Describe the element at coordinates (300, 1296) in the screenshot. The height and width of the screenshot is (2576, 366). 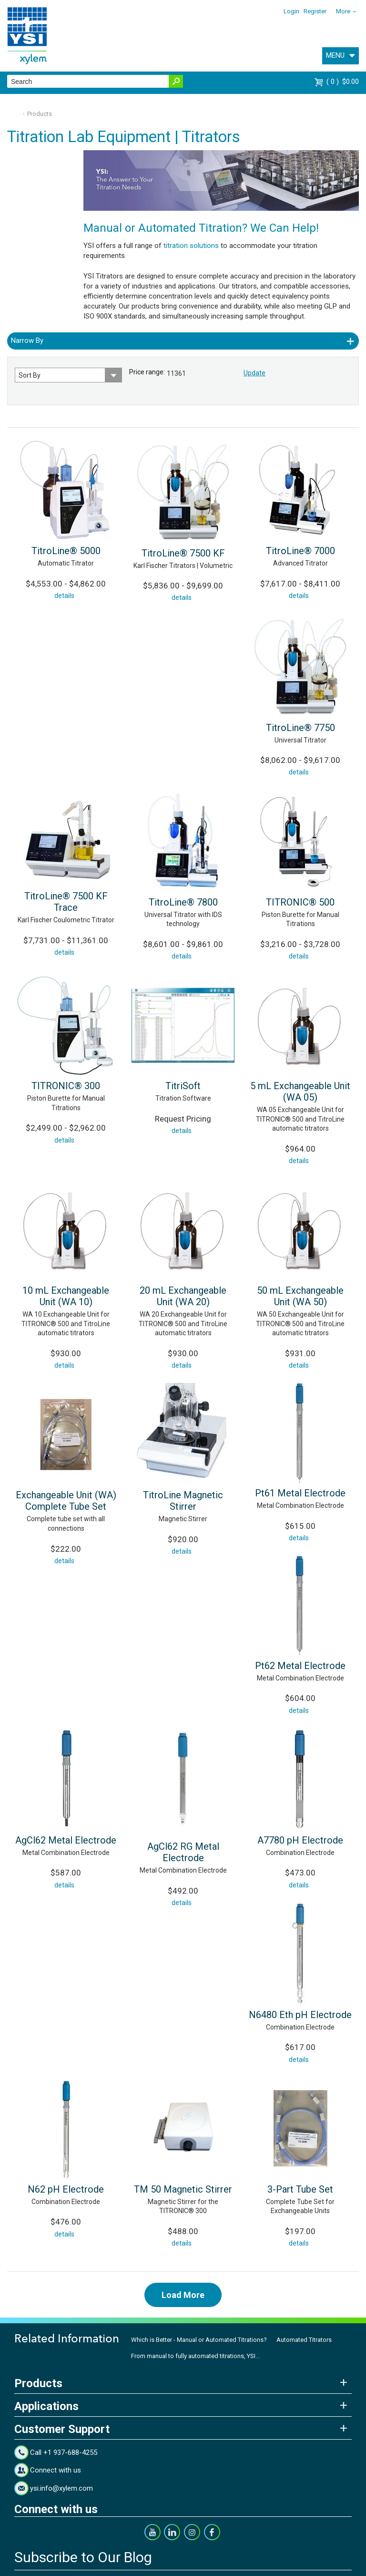
I see `50 mL Exchangeable Unit (WA 50)` at that location.